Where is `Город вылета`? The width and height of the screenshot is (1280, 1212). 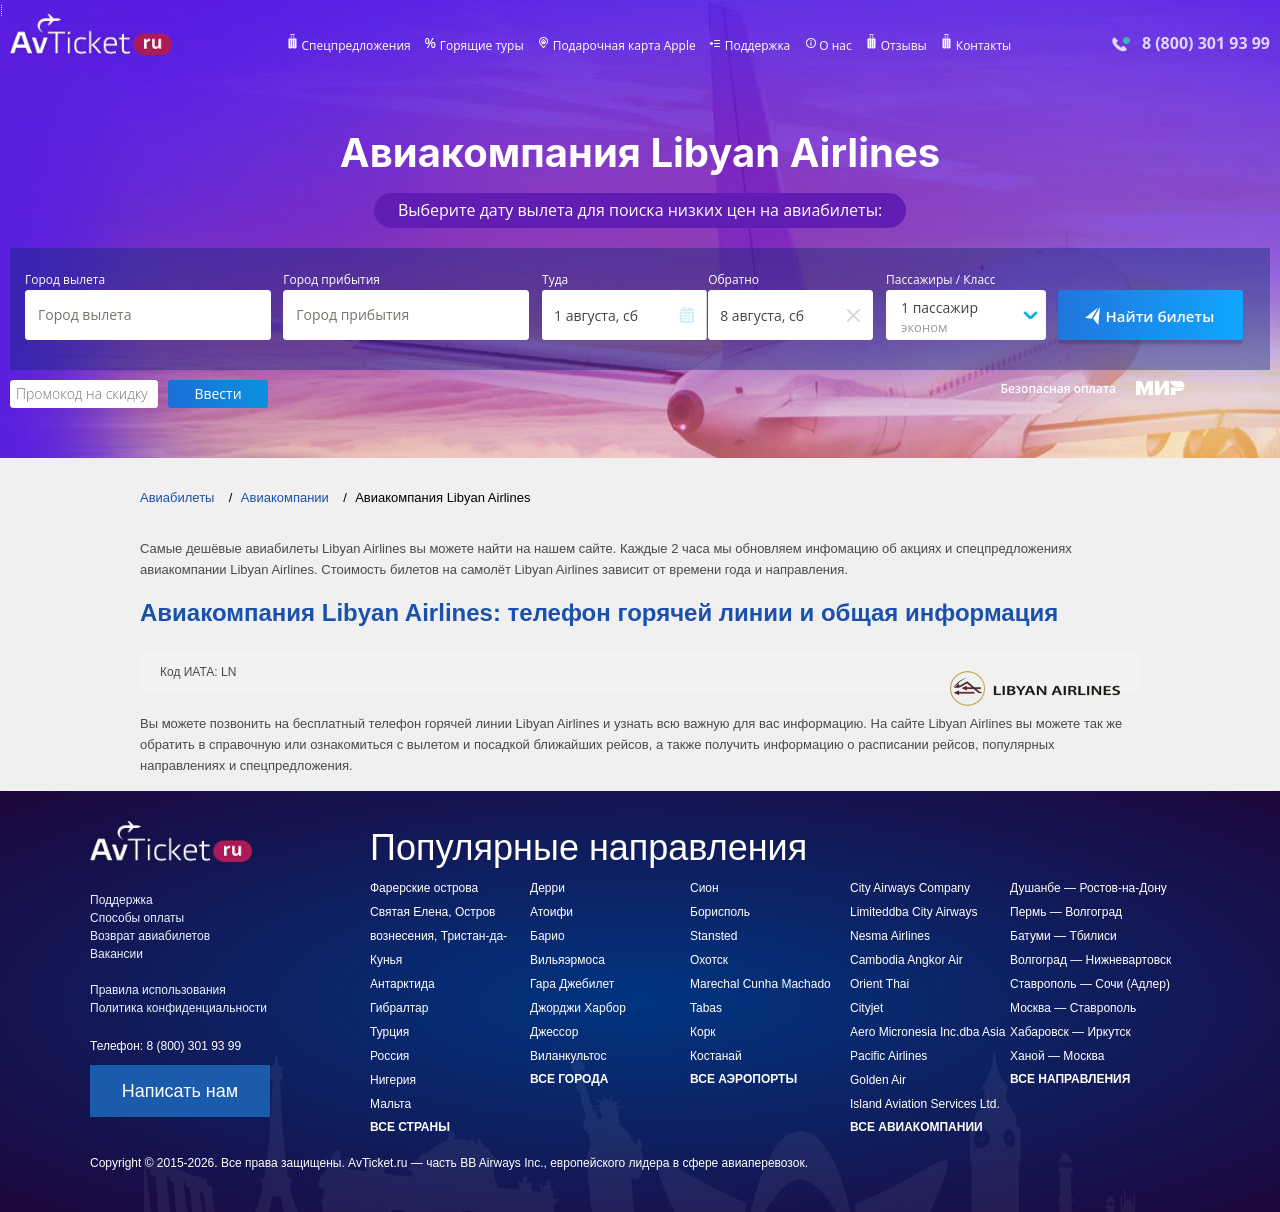
Город вылета is located at coordinates (65, 280).